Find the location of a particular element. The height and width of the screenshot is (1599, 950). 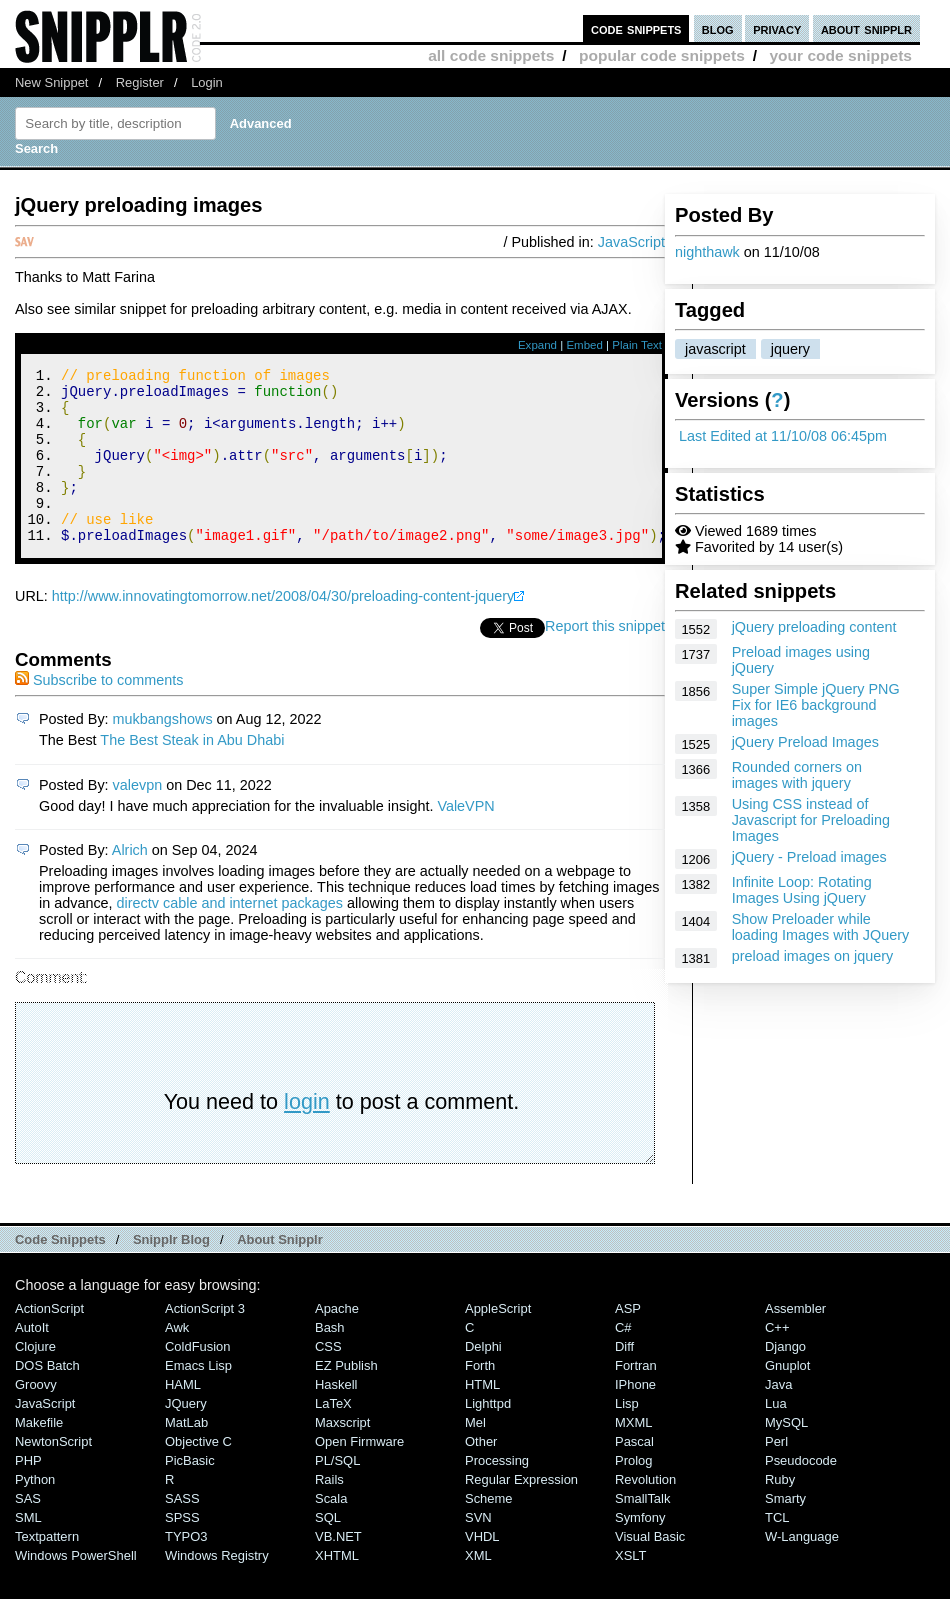

Scala is located at coordinates (331, 1531).